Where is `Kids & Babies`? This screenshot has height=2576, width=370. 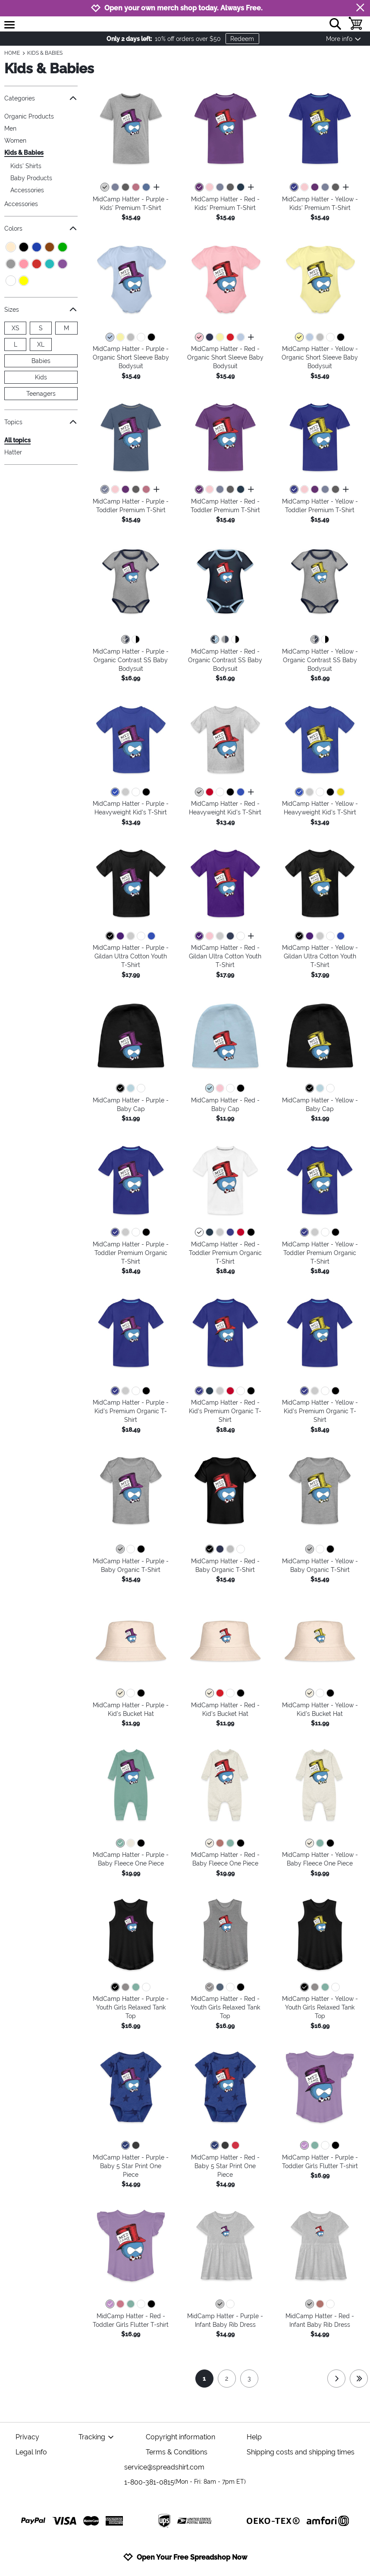
Kids & Babies is located at coordinates (24, 152).